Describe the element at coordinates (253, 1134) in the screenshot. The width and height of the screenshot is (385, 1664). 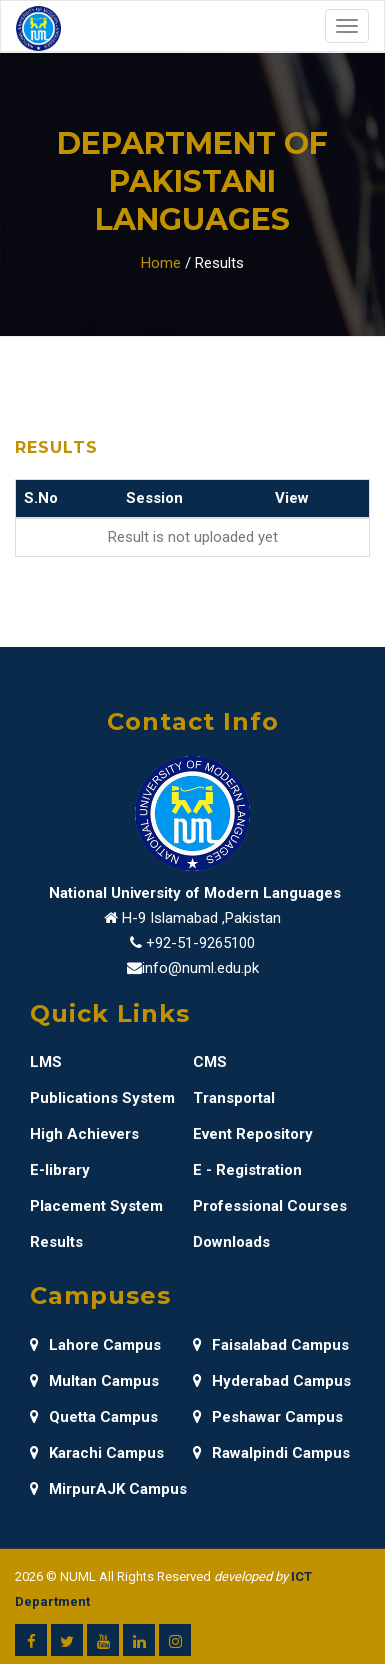
I see `Event Repository` at that location.